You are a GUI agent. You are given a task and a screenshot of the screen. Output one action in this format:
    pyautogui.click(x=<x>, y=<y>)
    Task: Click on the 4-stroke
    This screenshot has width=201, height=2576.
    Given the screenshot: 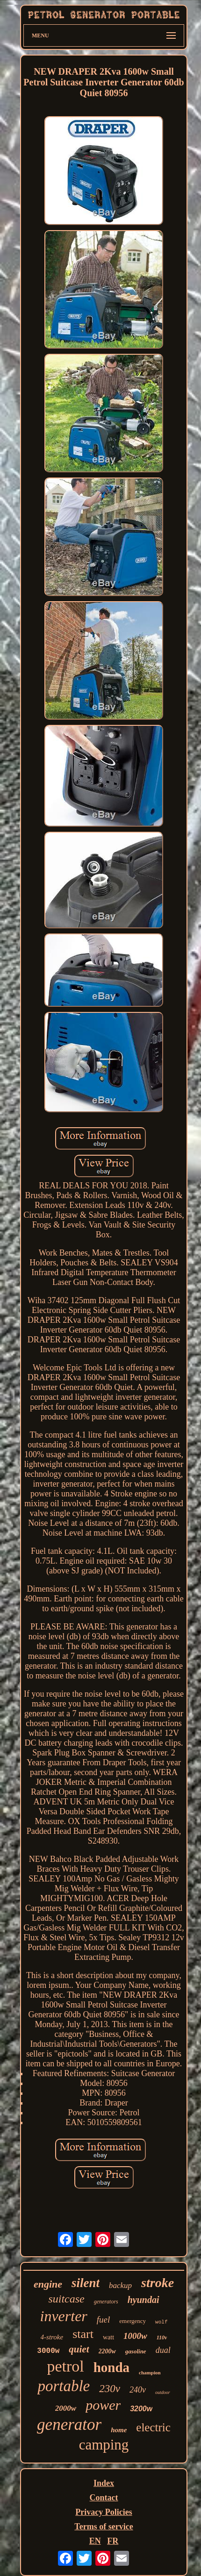 What is the action you would take?
    pyautogui.click(x=52, y=2337)
    